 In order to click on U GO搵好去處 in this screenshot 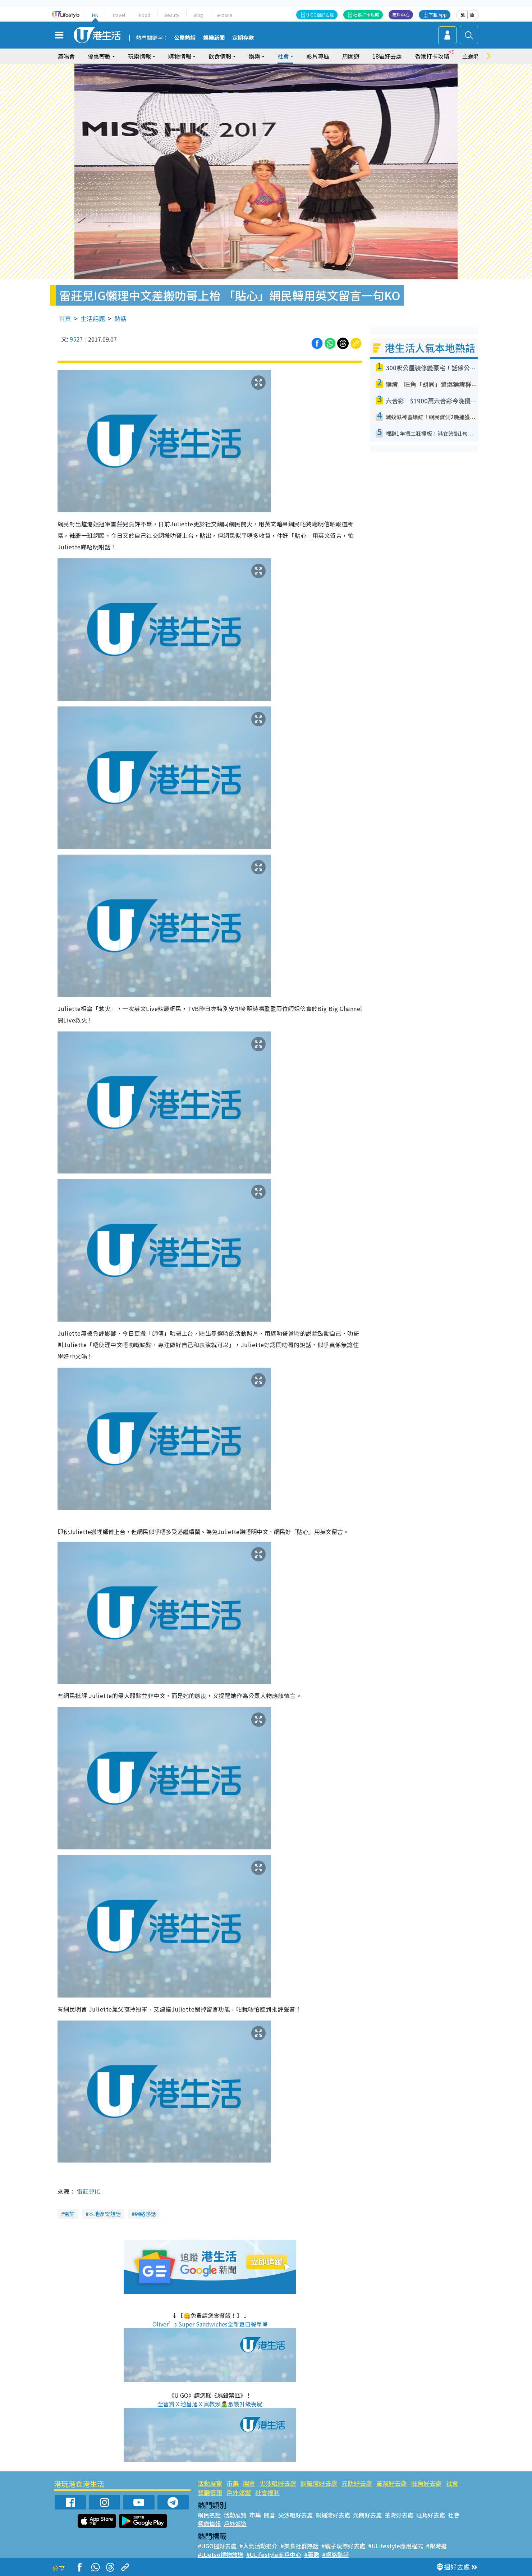, I will do `click(320, 15)`.